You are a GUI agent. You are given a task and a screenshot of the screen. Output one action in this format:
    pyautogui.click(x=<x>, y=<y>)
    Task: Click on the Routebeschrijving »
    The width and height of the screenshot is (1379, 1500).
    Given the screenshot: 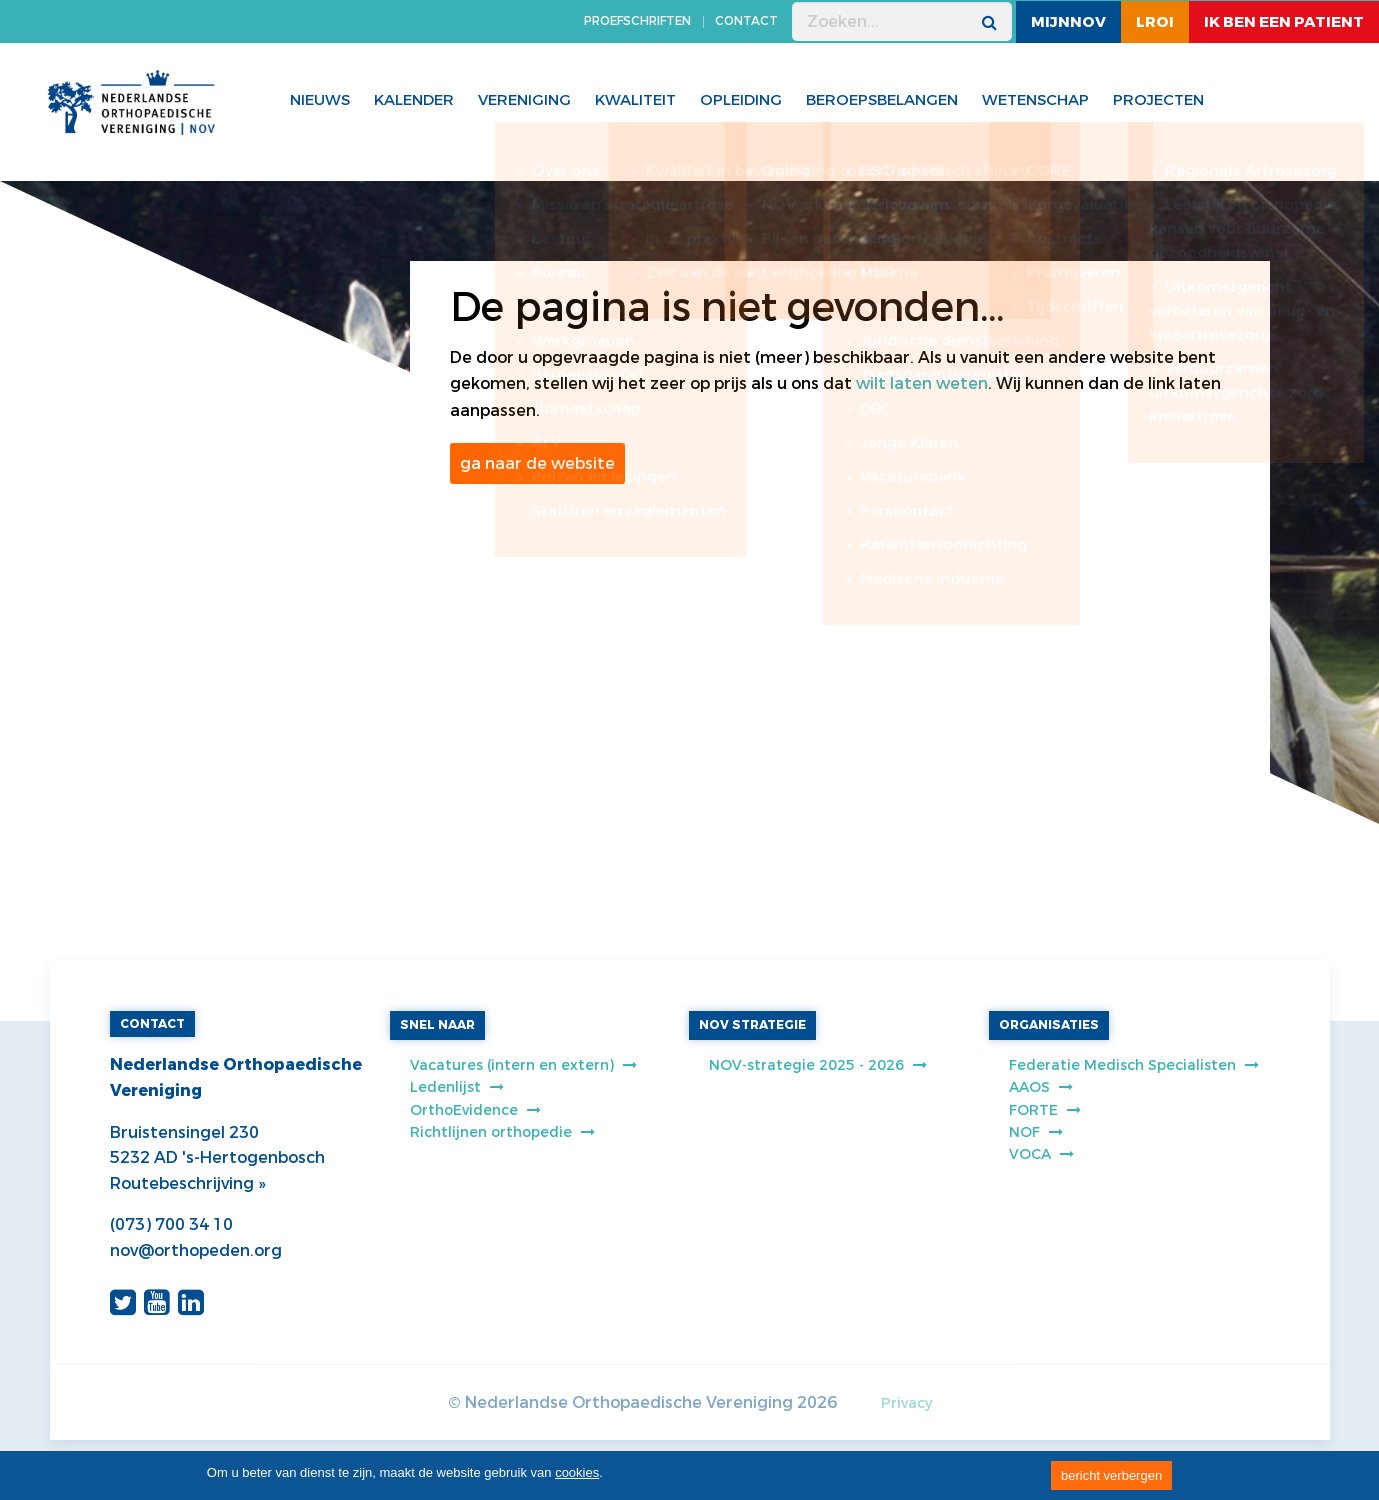 What is the action you would take?
    pyautogui.click(x=187, y=1183)
    